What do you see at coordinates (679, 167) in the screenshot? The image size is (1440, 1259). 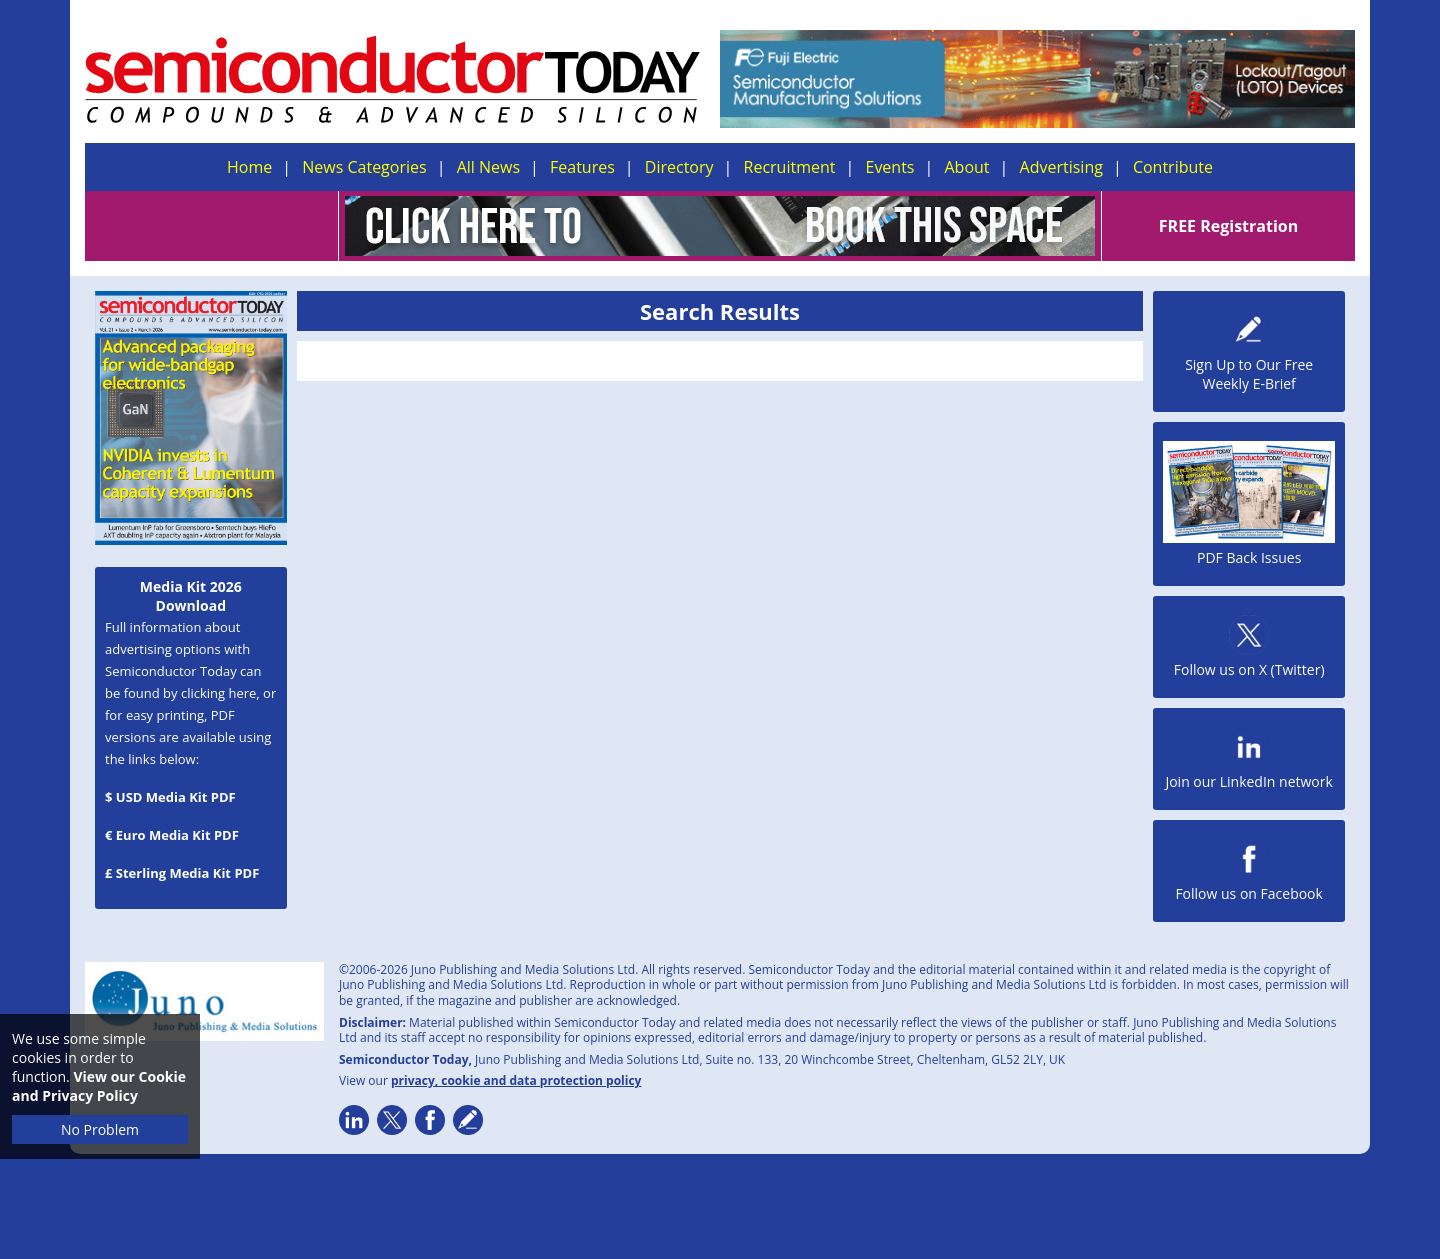 I see `Directory` at bounding box center [679, 167].